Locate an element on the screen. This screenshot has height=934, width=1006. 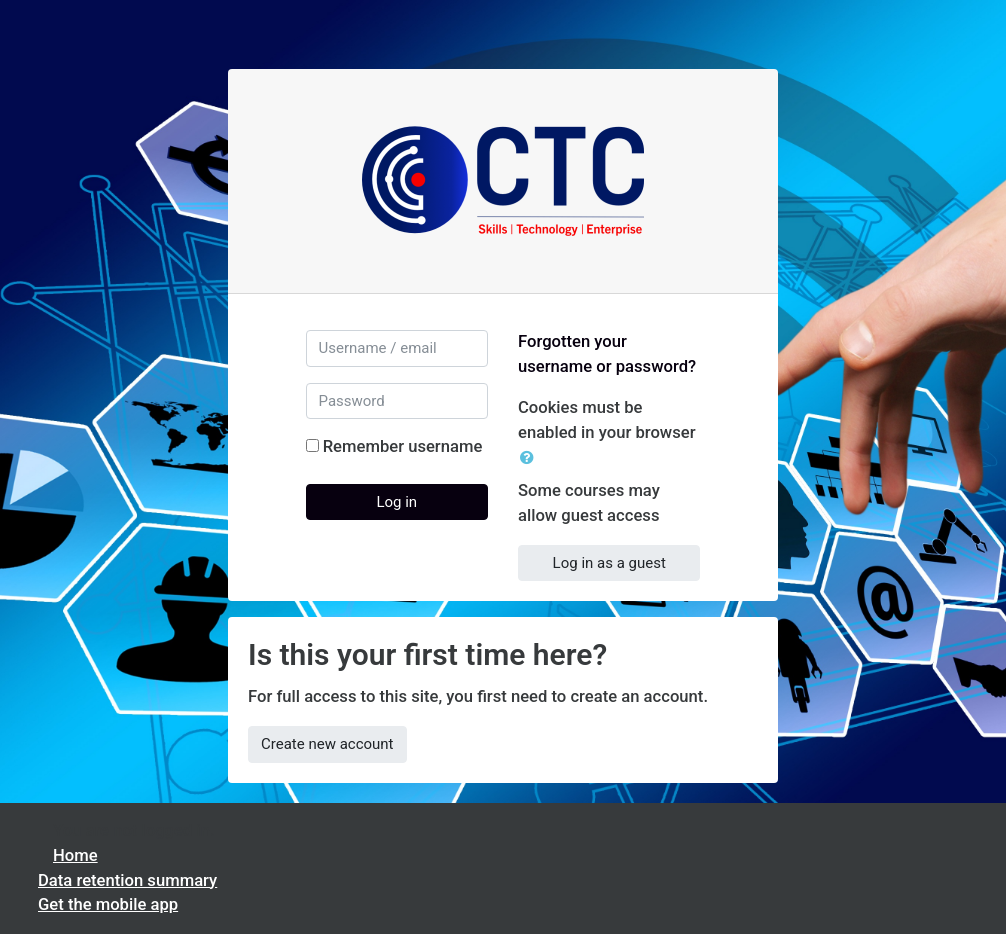
Home is located at coordinates (75, 855).